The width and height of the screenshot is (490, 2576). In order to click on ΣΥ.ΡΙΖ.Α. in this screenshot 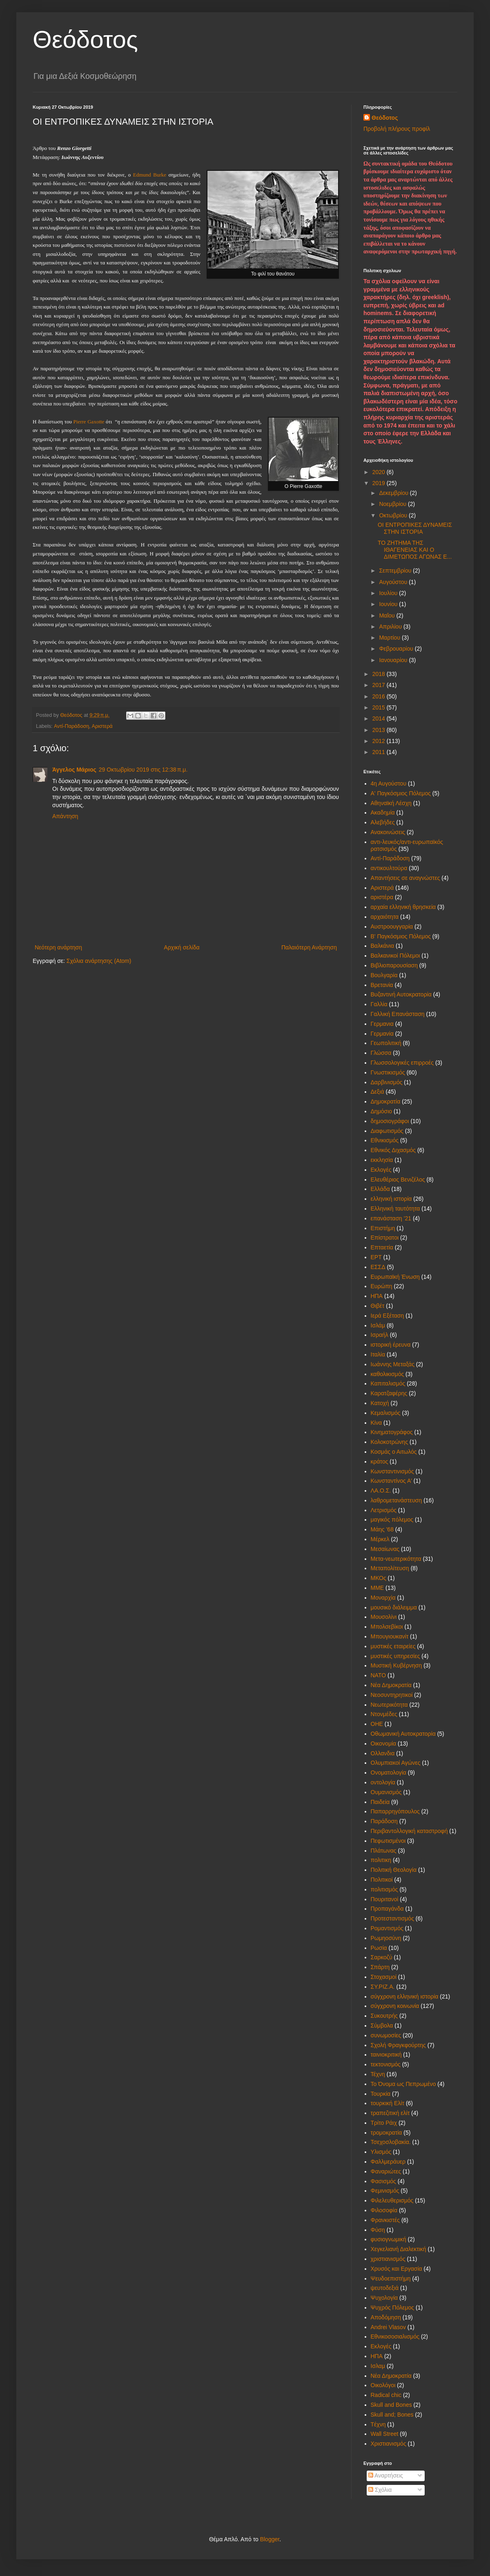, I will do `click(383, 1986)`.